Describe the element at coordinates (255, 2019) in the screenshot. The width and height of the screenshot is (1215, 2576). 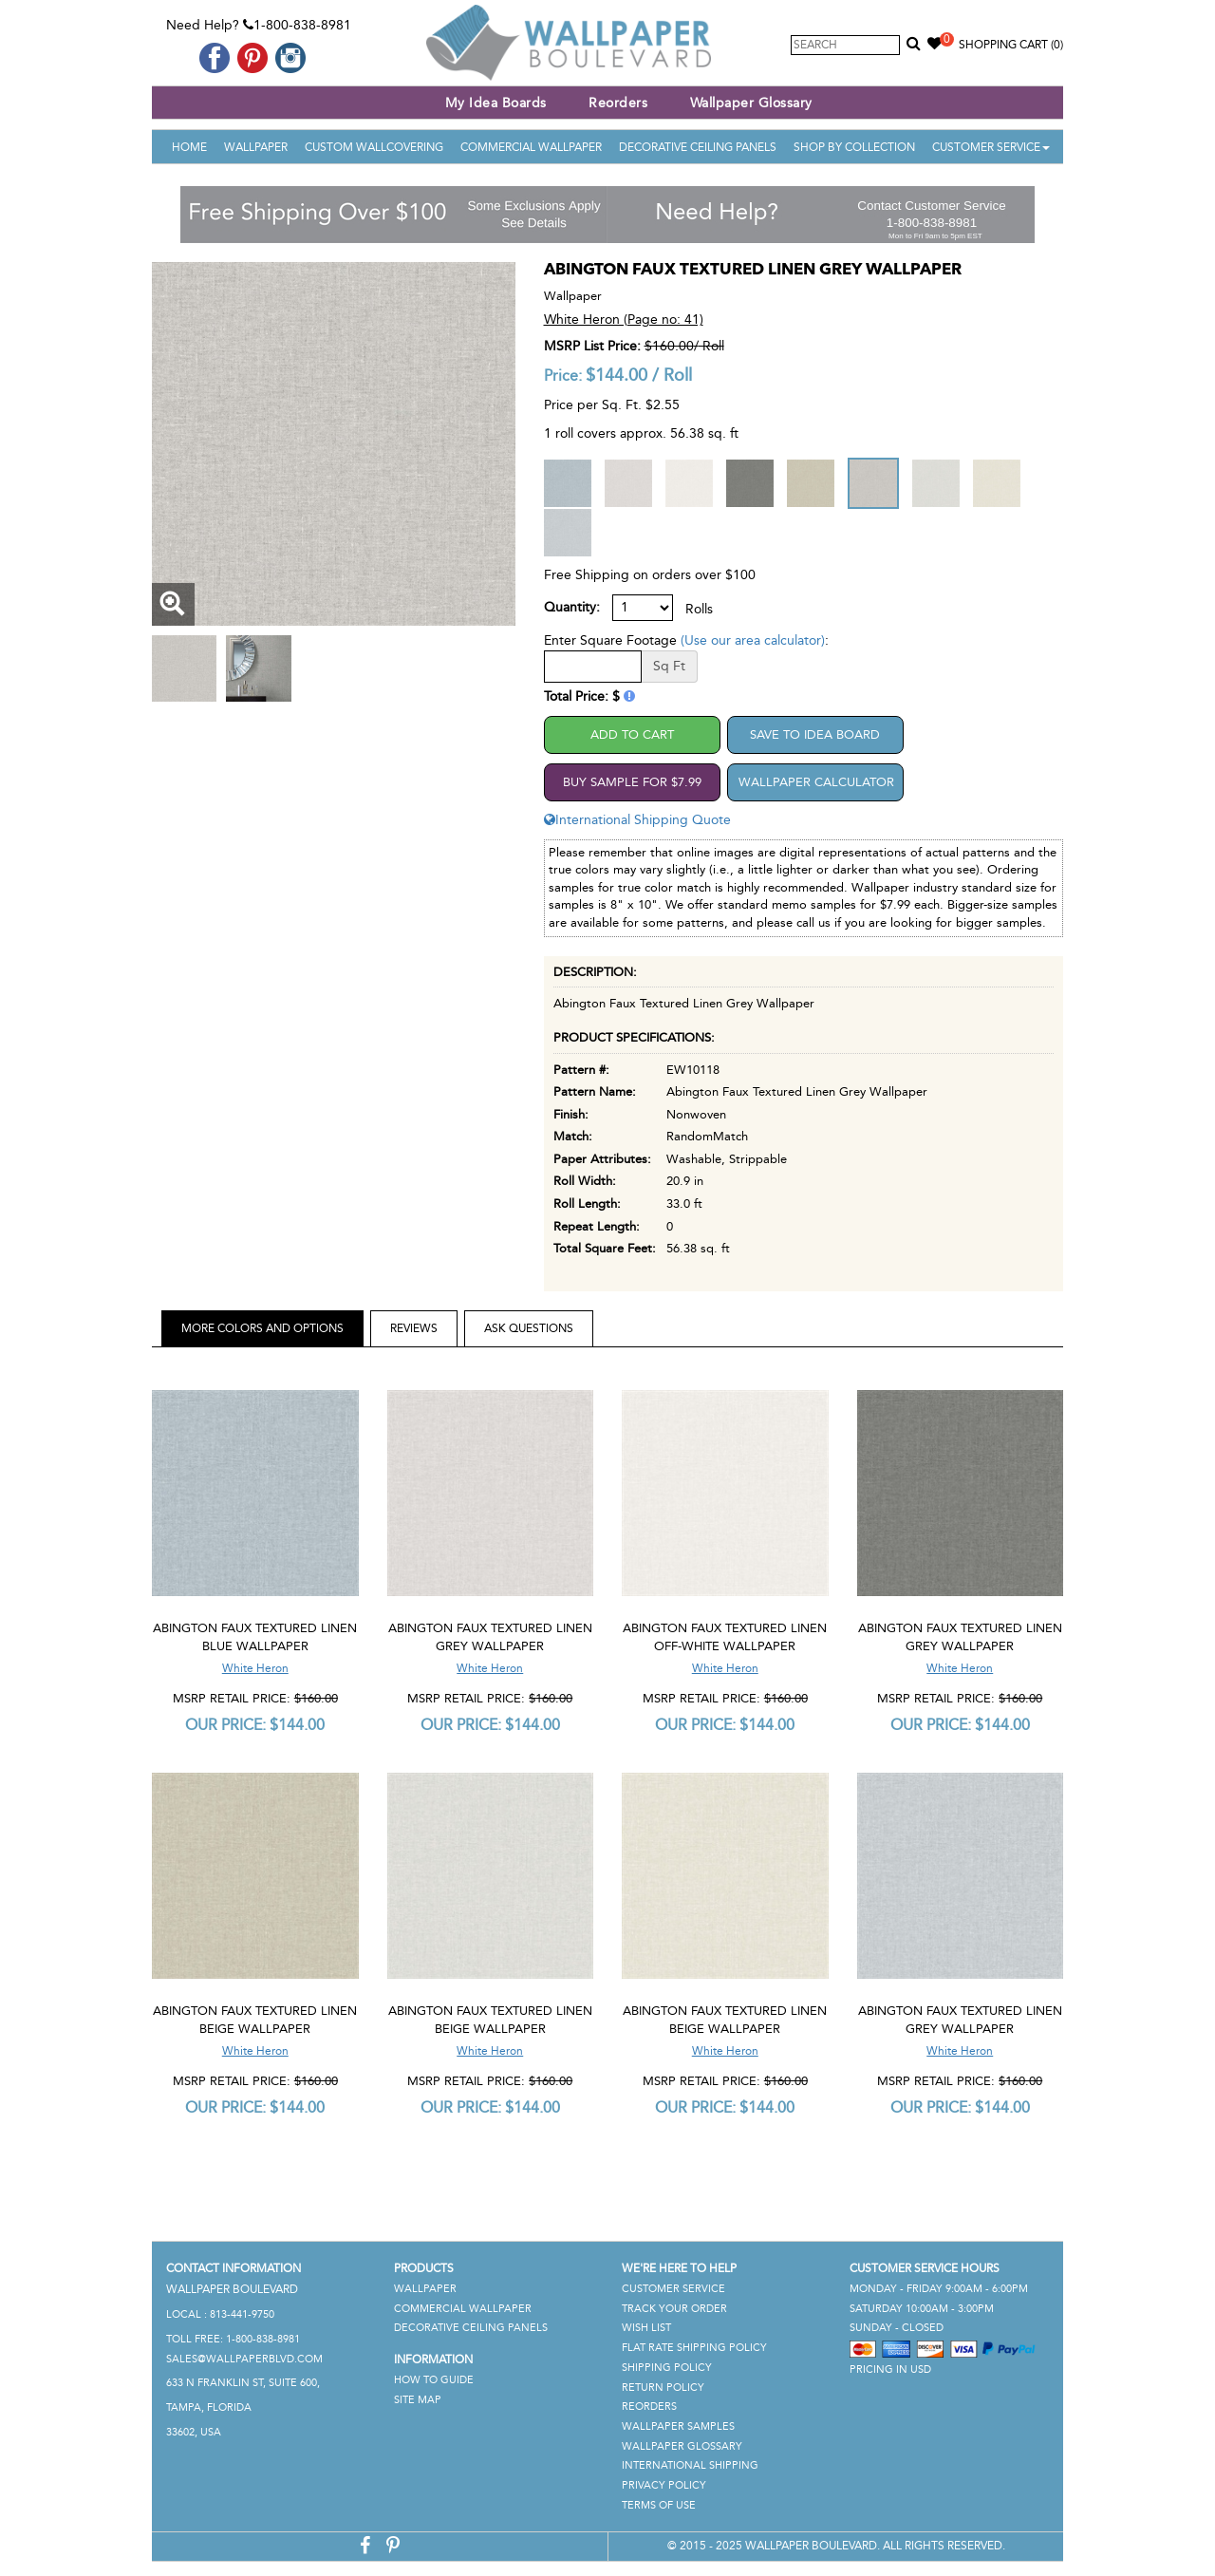
I see `Abington Faux Textured Linen Beige Wallpaper` at that location.